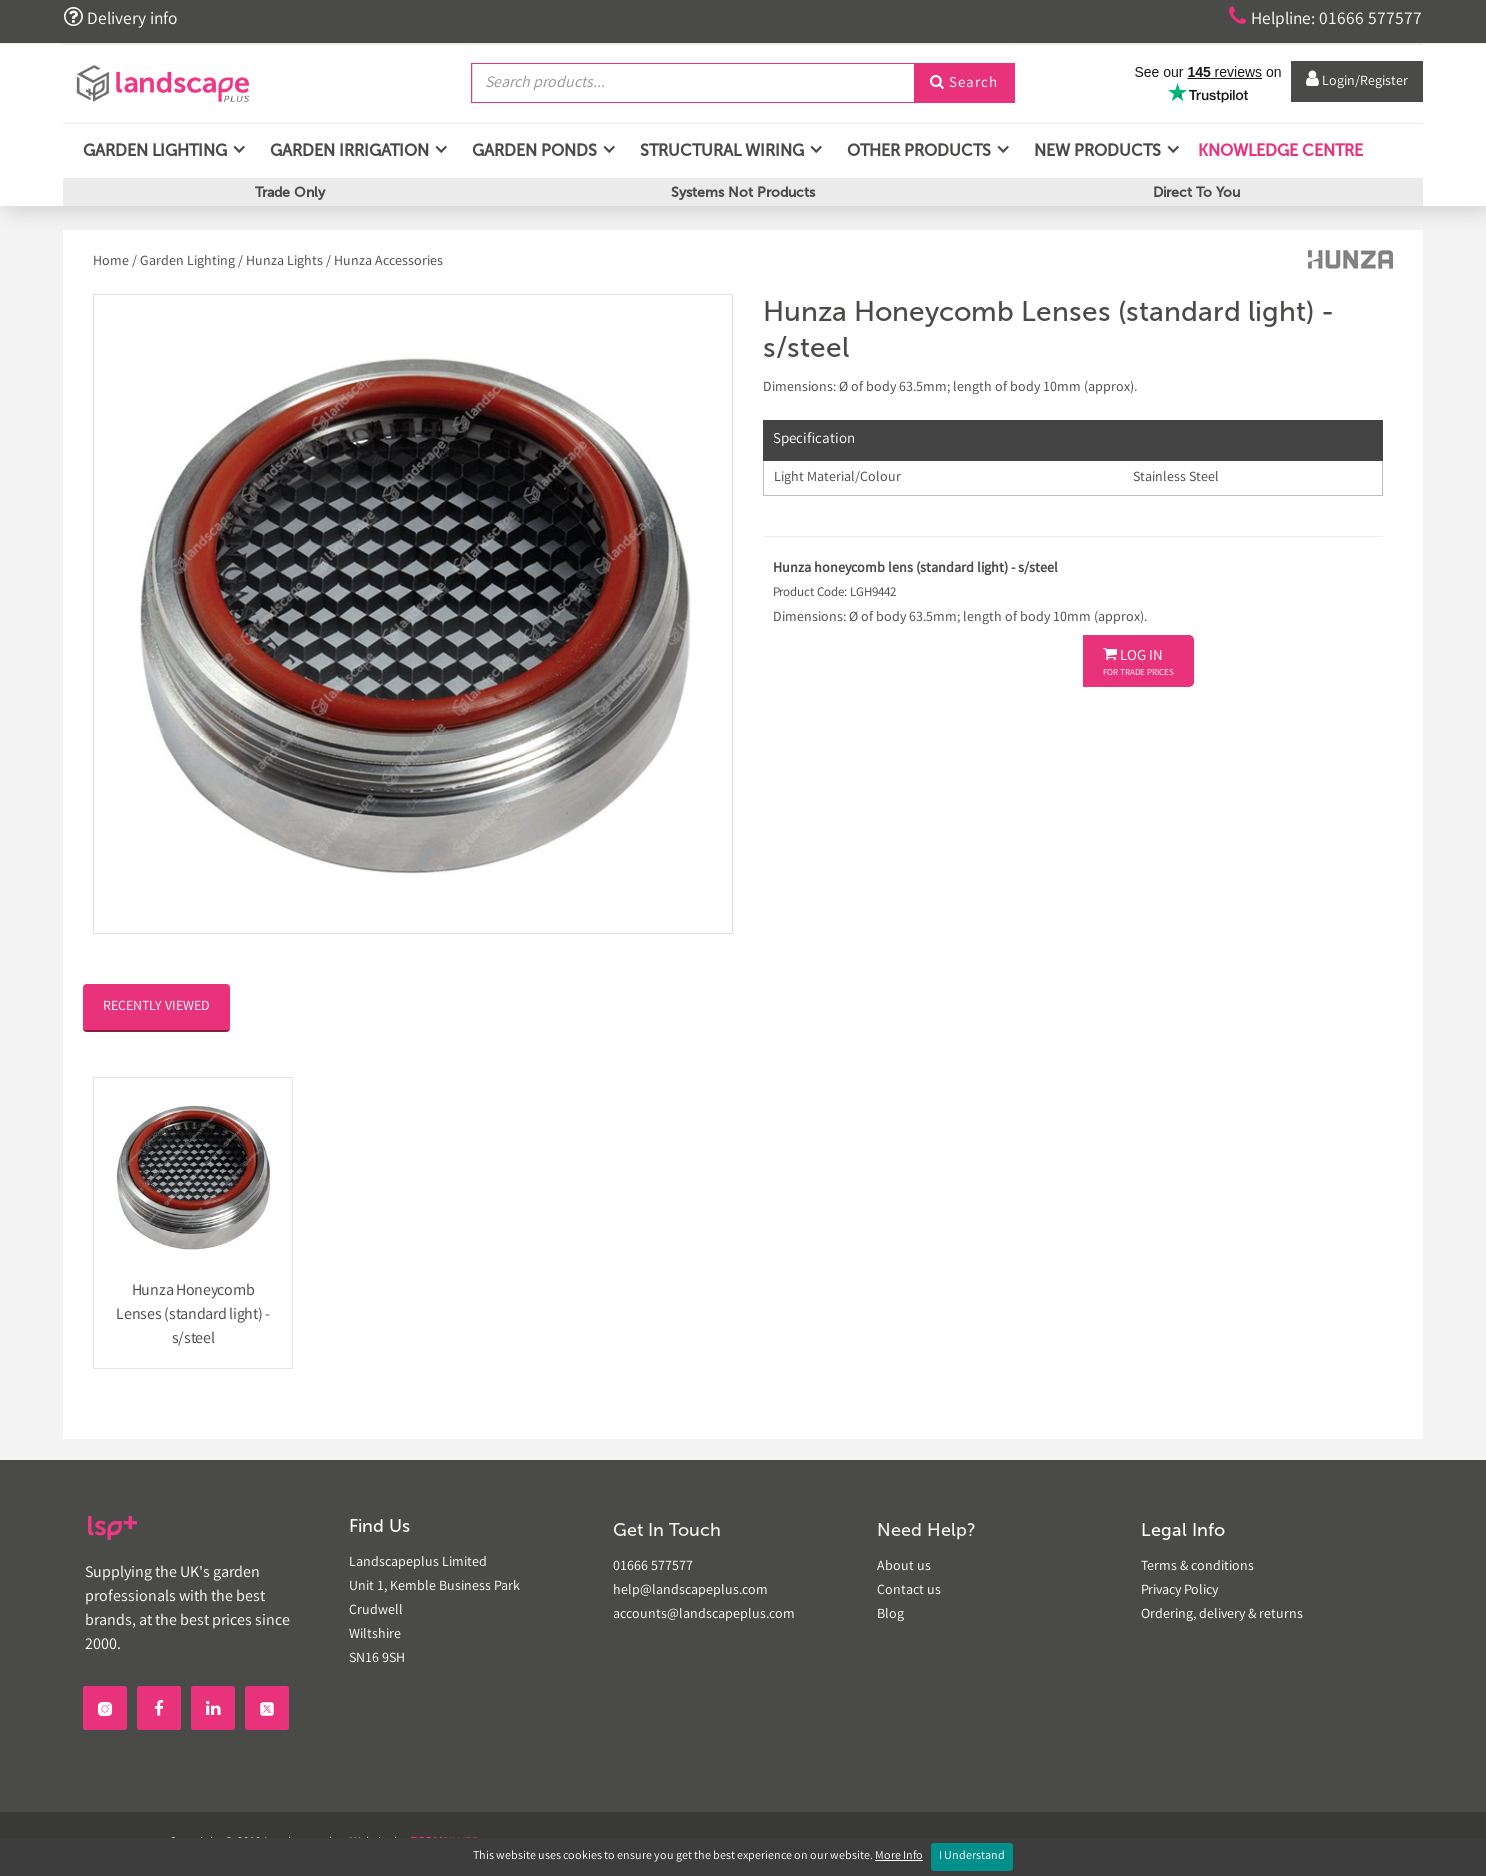 This screenshot has height=1876, width=1486. Describe the element at coordinates (1324, 18) in the screenshot. I see `Helpline: 01666 577577` at that location.